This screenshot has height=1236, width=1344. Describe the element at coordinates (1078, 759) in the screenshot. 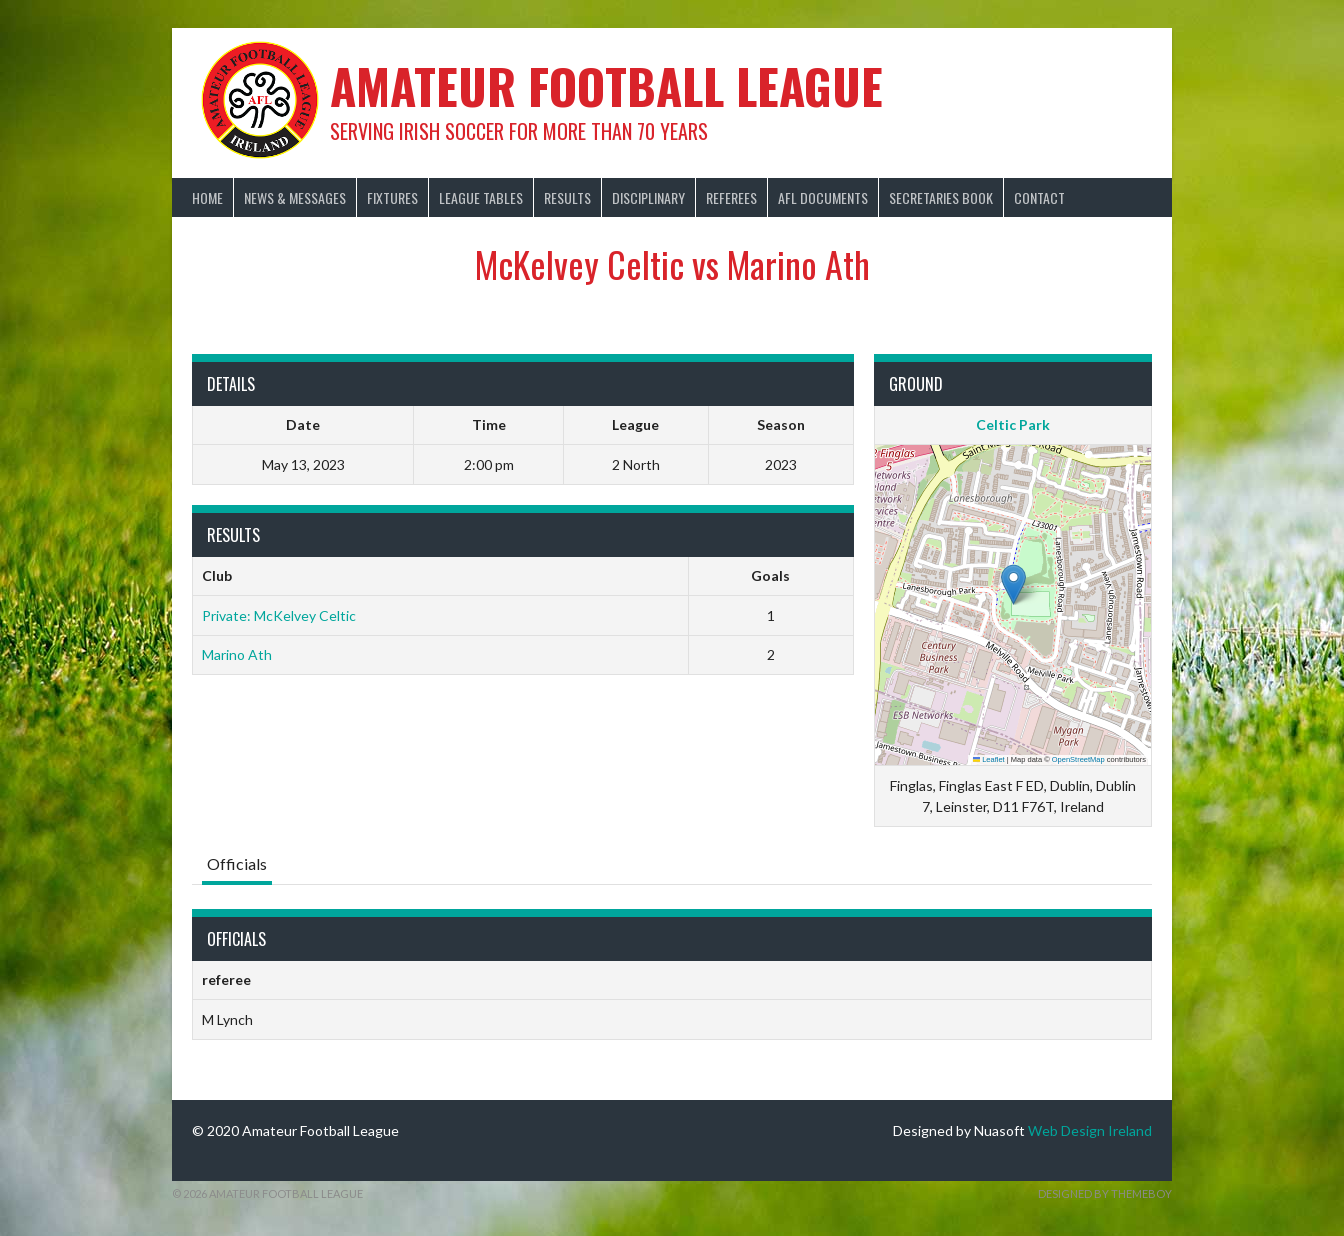

I see `OpenStreetMap` at that location.